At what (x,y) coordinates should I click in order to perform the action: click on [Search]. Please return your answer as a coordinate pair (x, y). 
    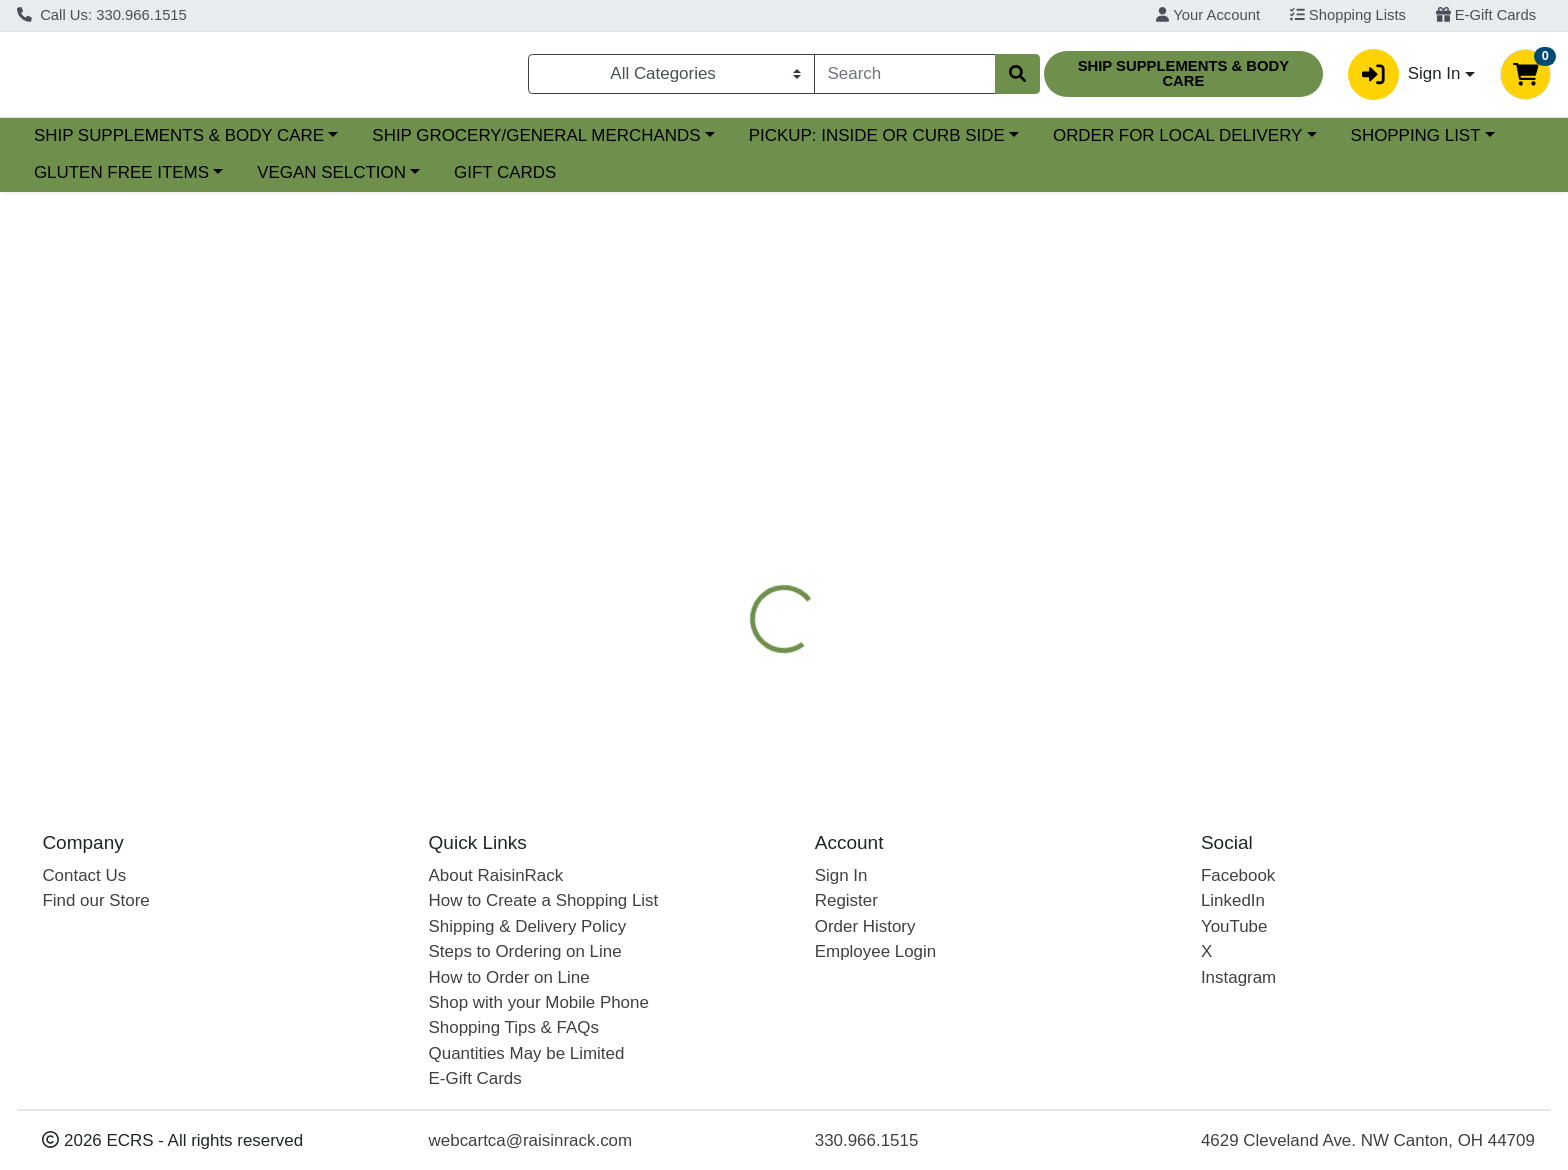
    Looking at the image, I should click on (905, 78).